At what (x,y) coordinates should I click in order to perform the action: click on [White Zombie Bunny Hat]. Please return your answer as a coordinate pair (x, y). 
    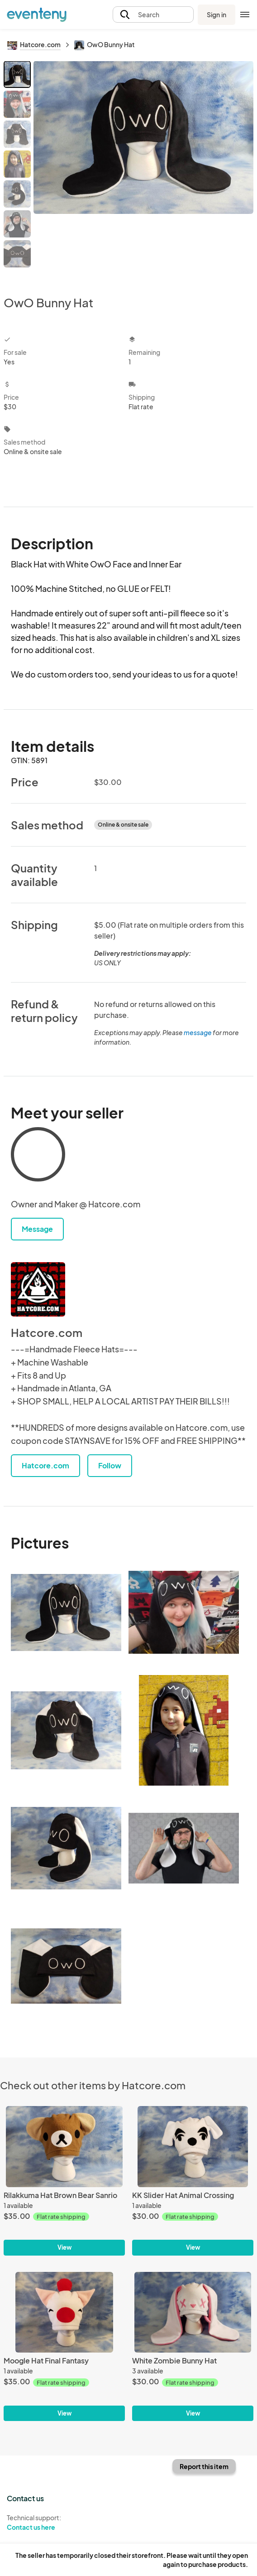
    Looking at the image, I should click on (192, 2312).